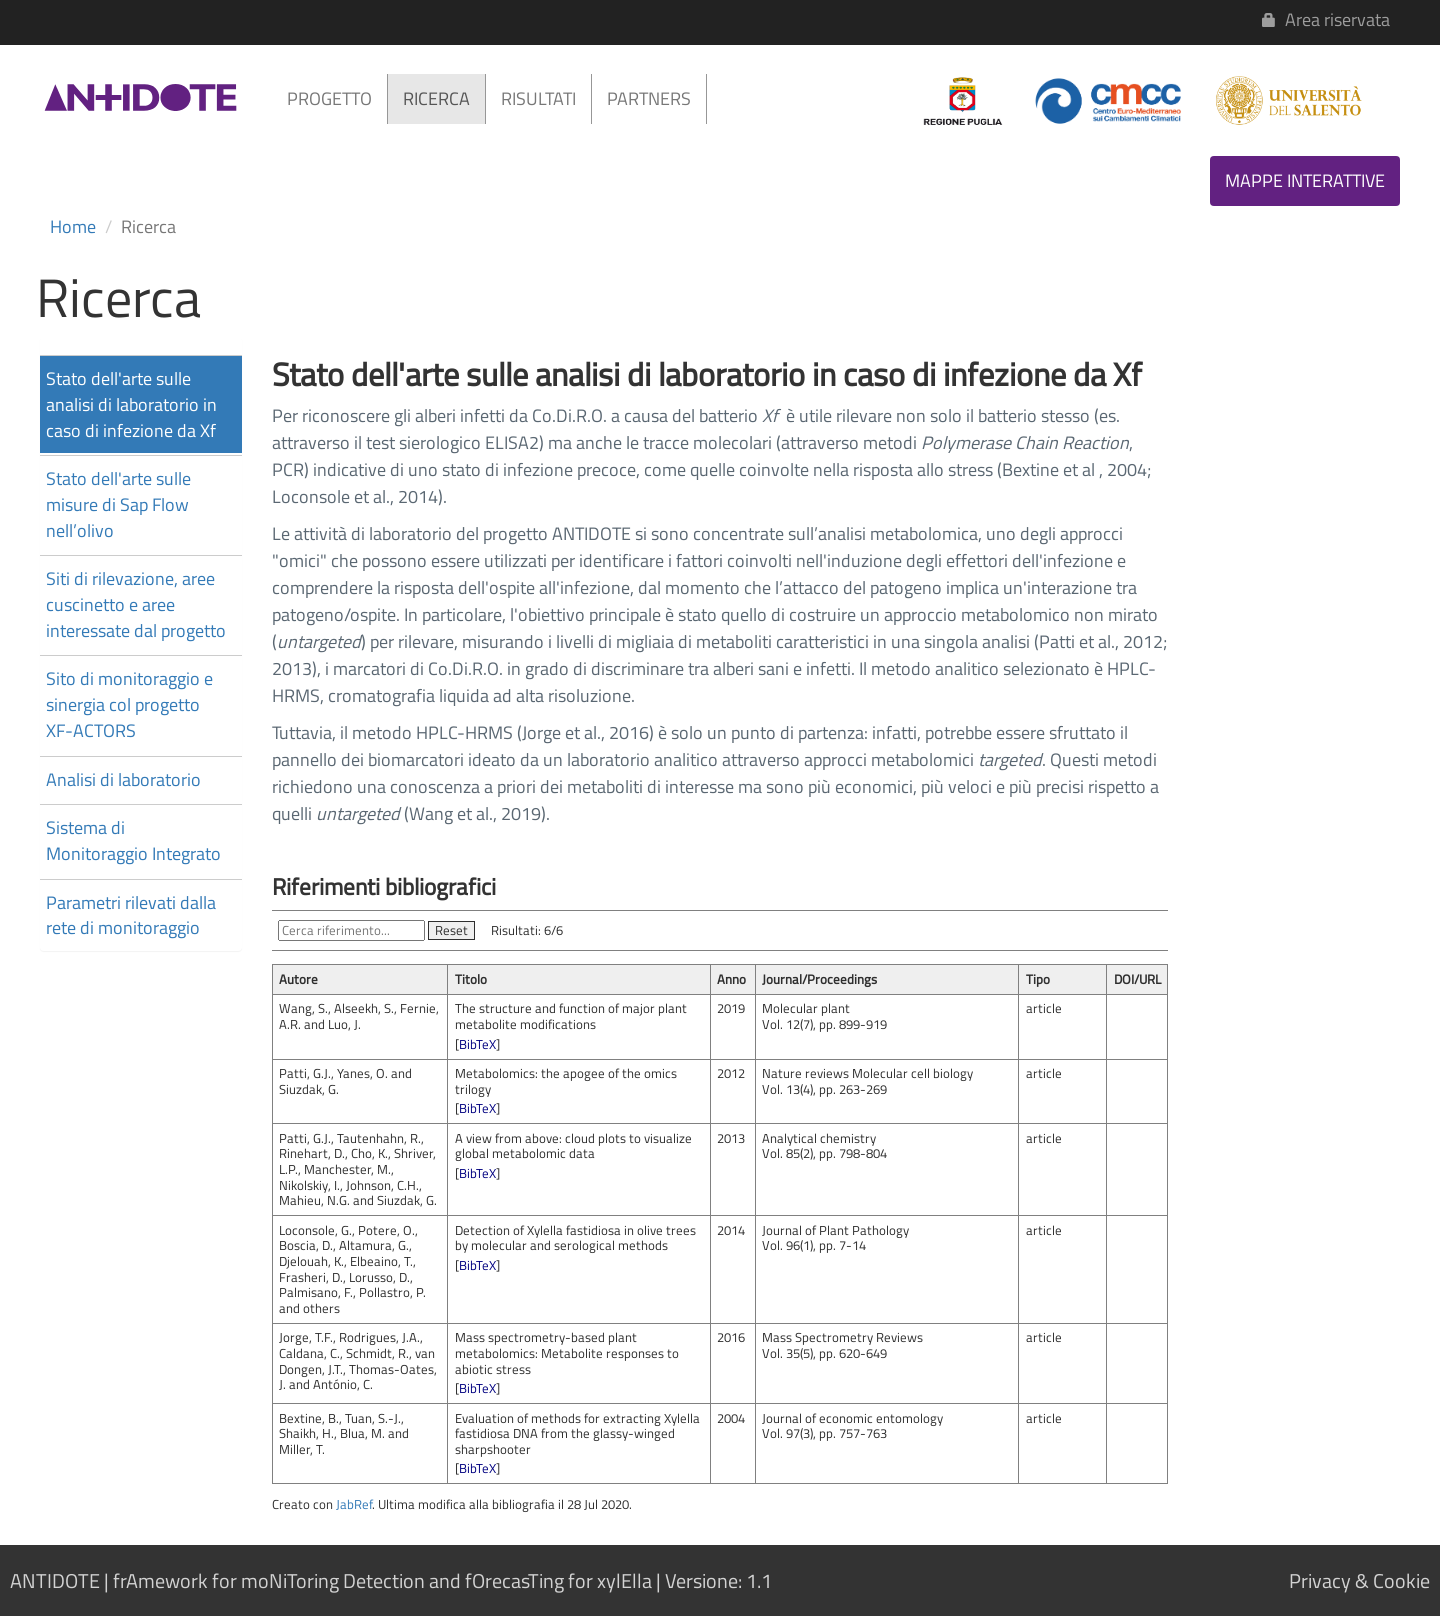  I want to click on Sito di monitoraggio e sinergia col progetto XF-ACTORS, so click(129, 704).